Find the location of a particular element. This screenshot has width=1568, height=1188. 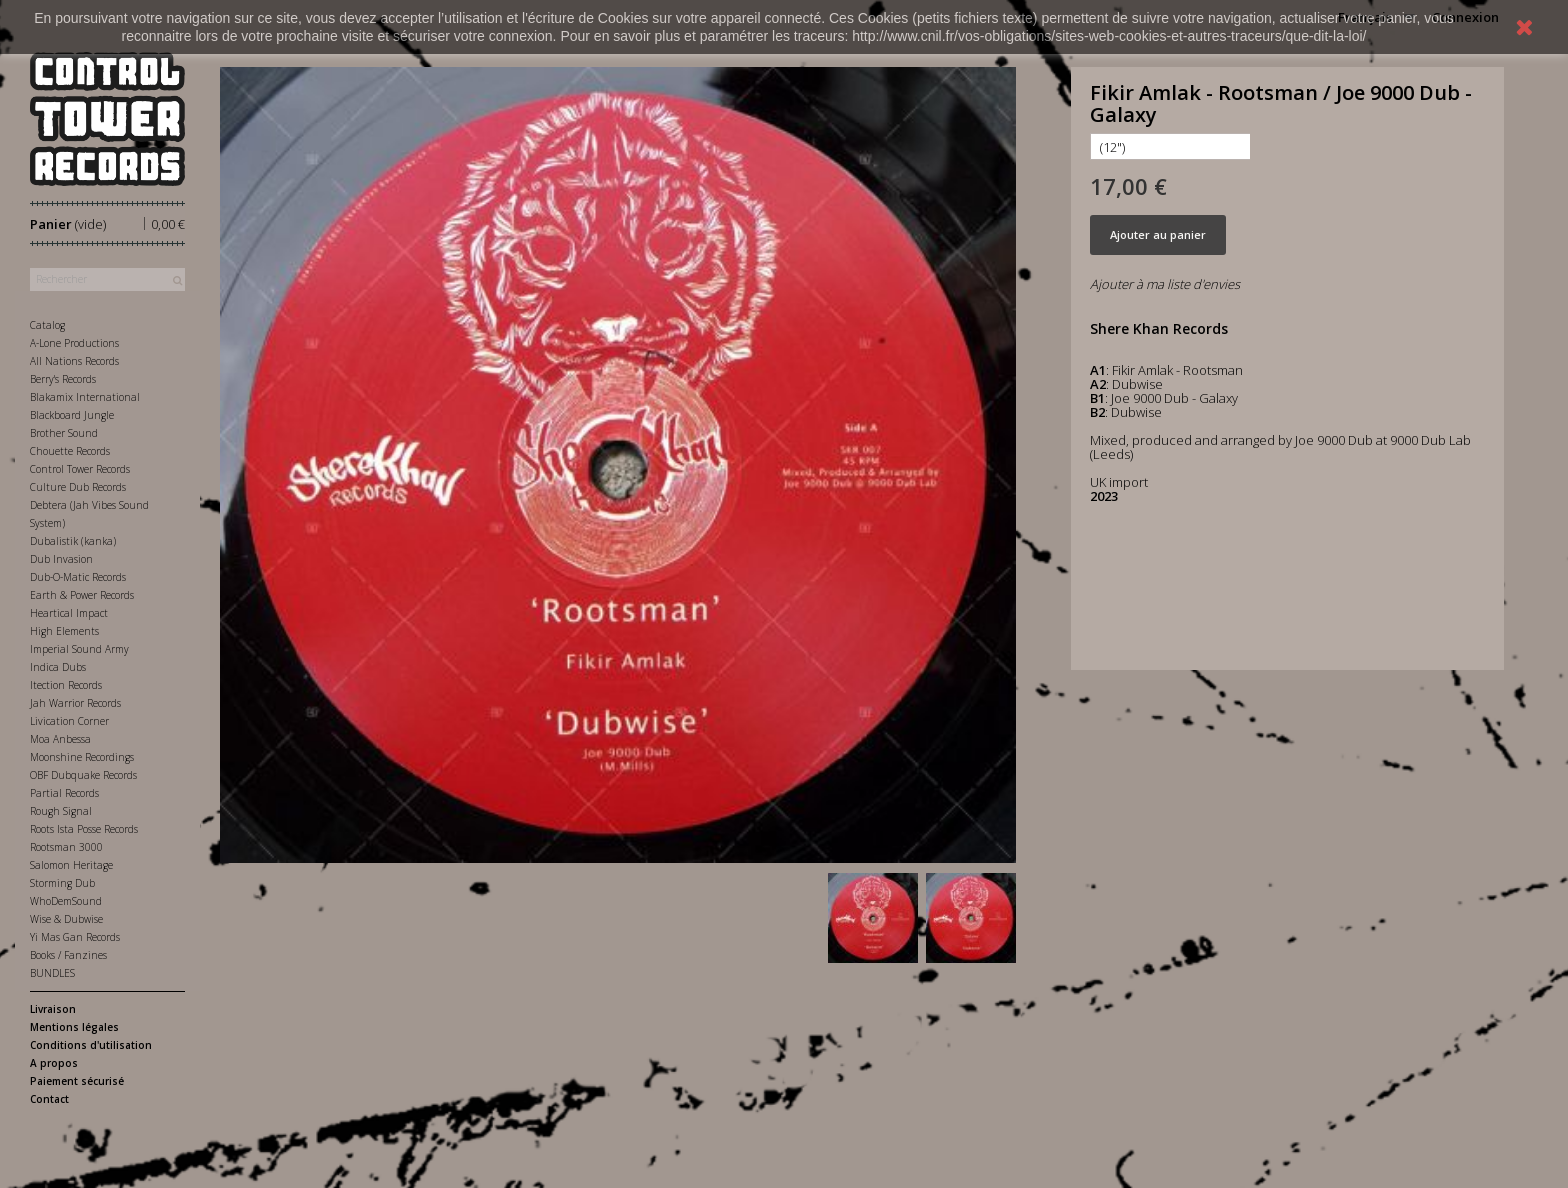

A-Lone Productions is located at coordinates (74, 343).